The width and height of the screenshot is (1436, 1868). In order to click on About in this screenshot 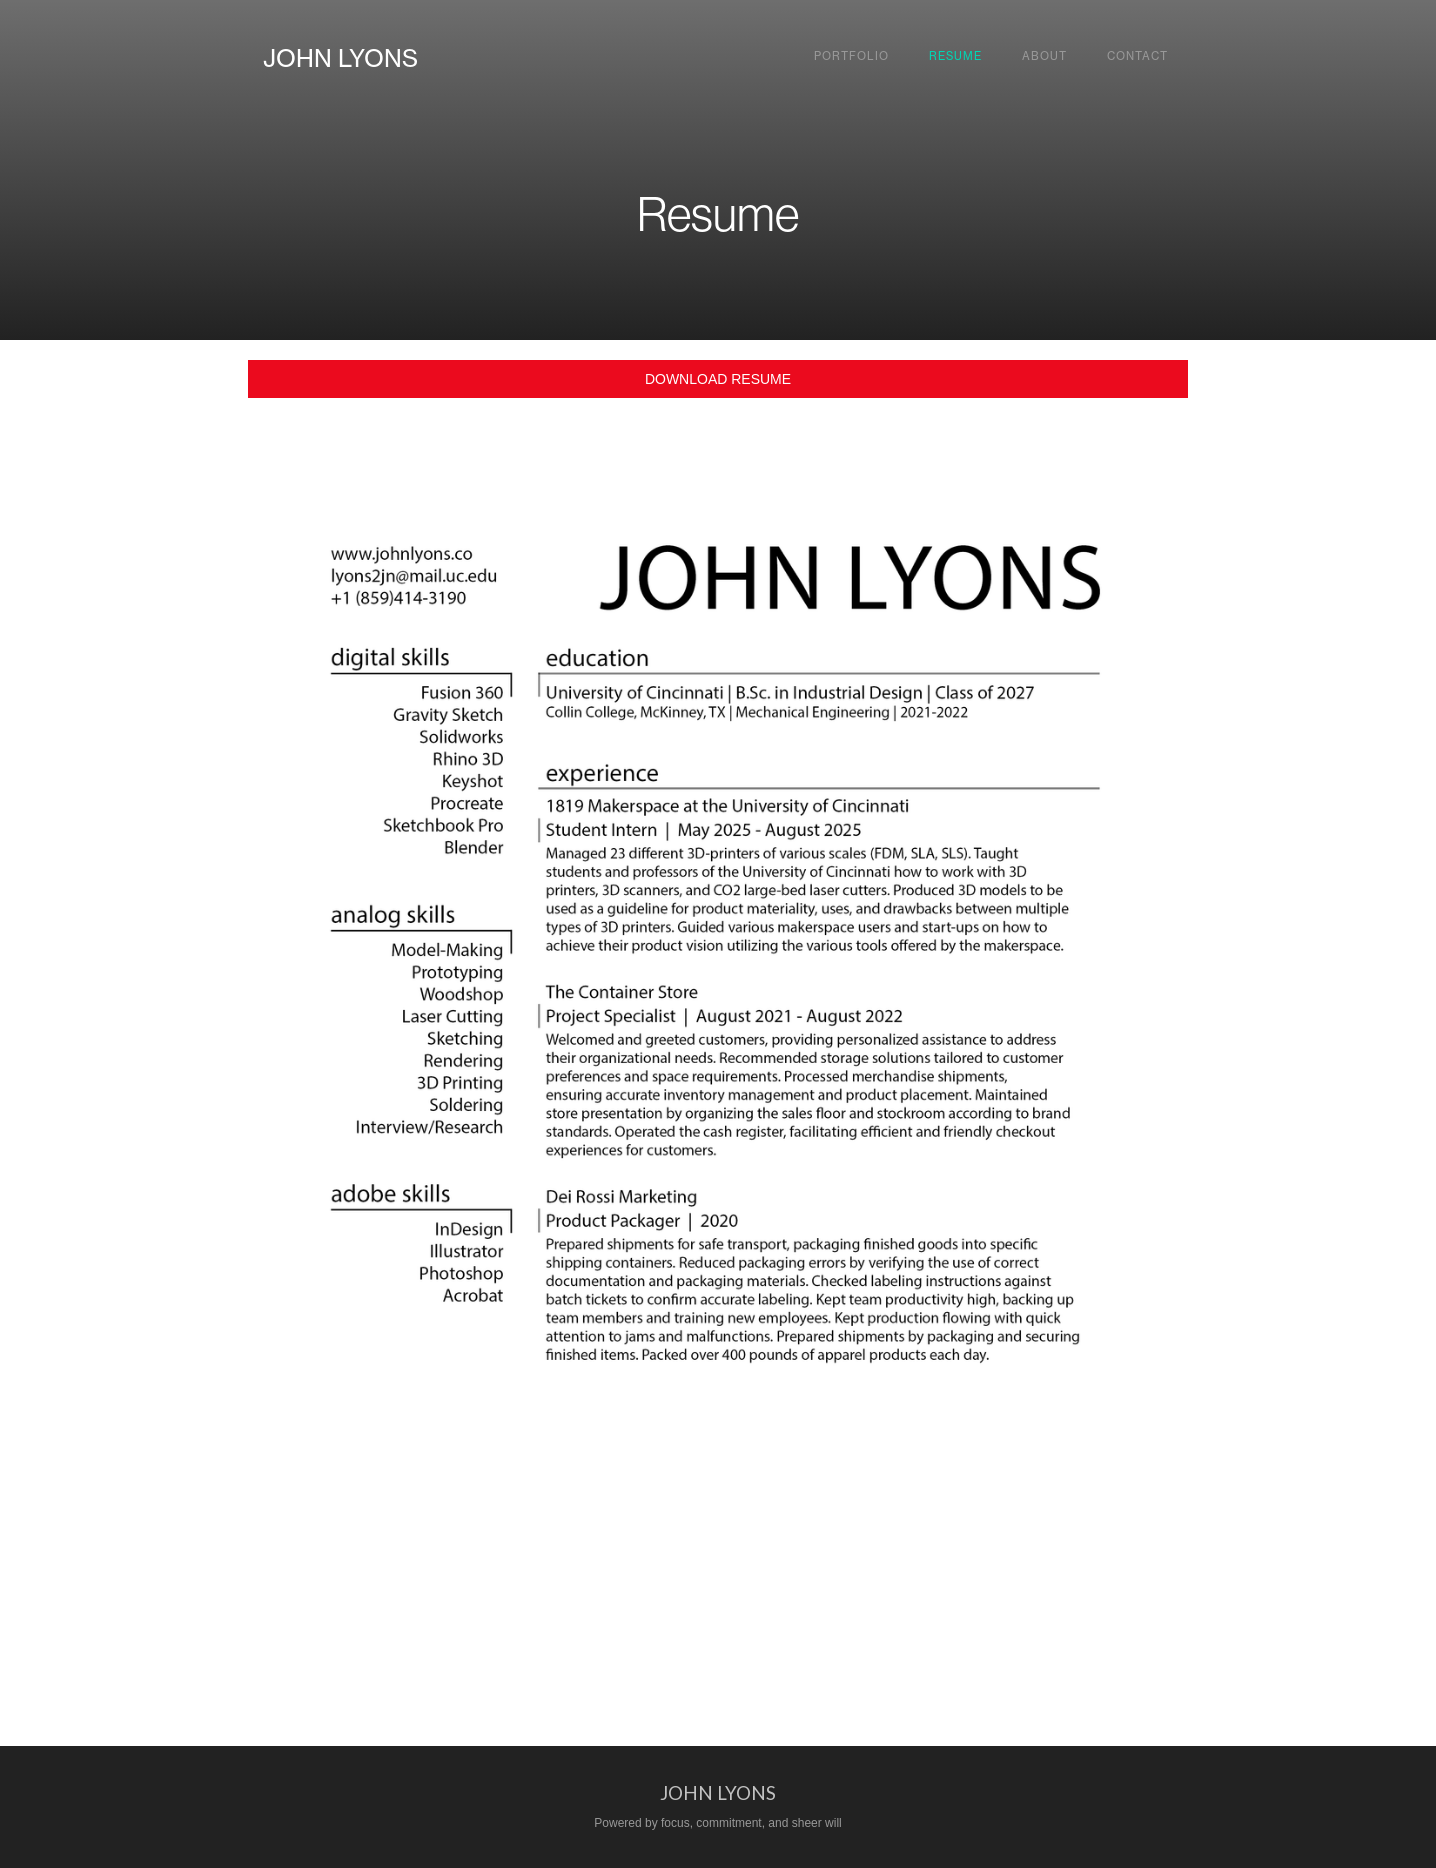, I will do `click(1044, 56)`.